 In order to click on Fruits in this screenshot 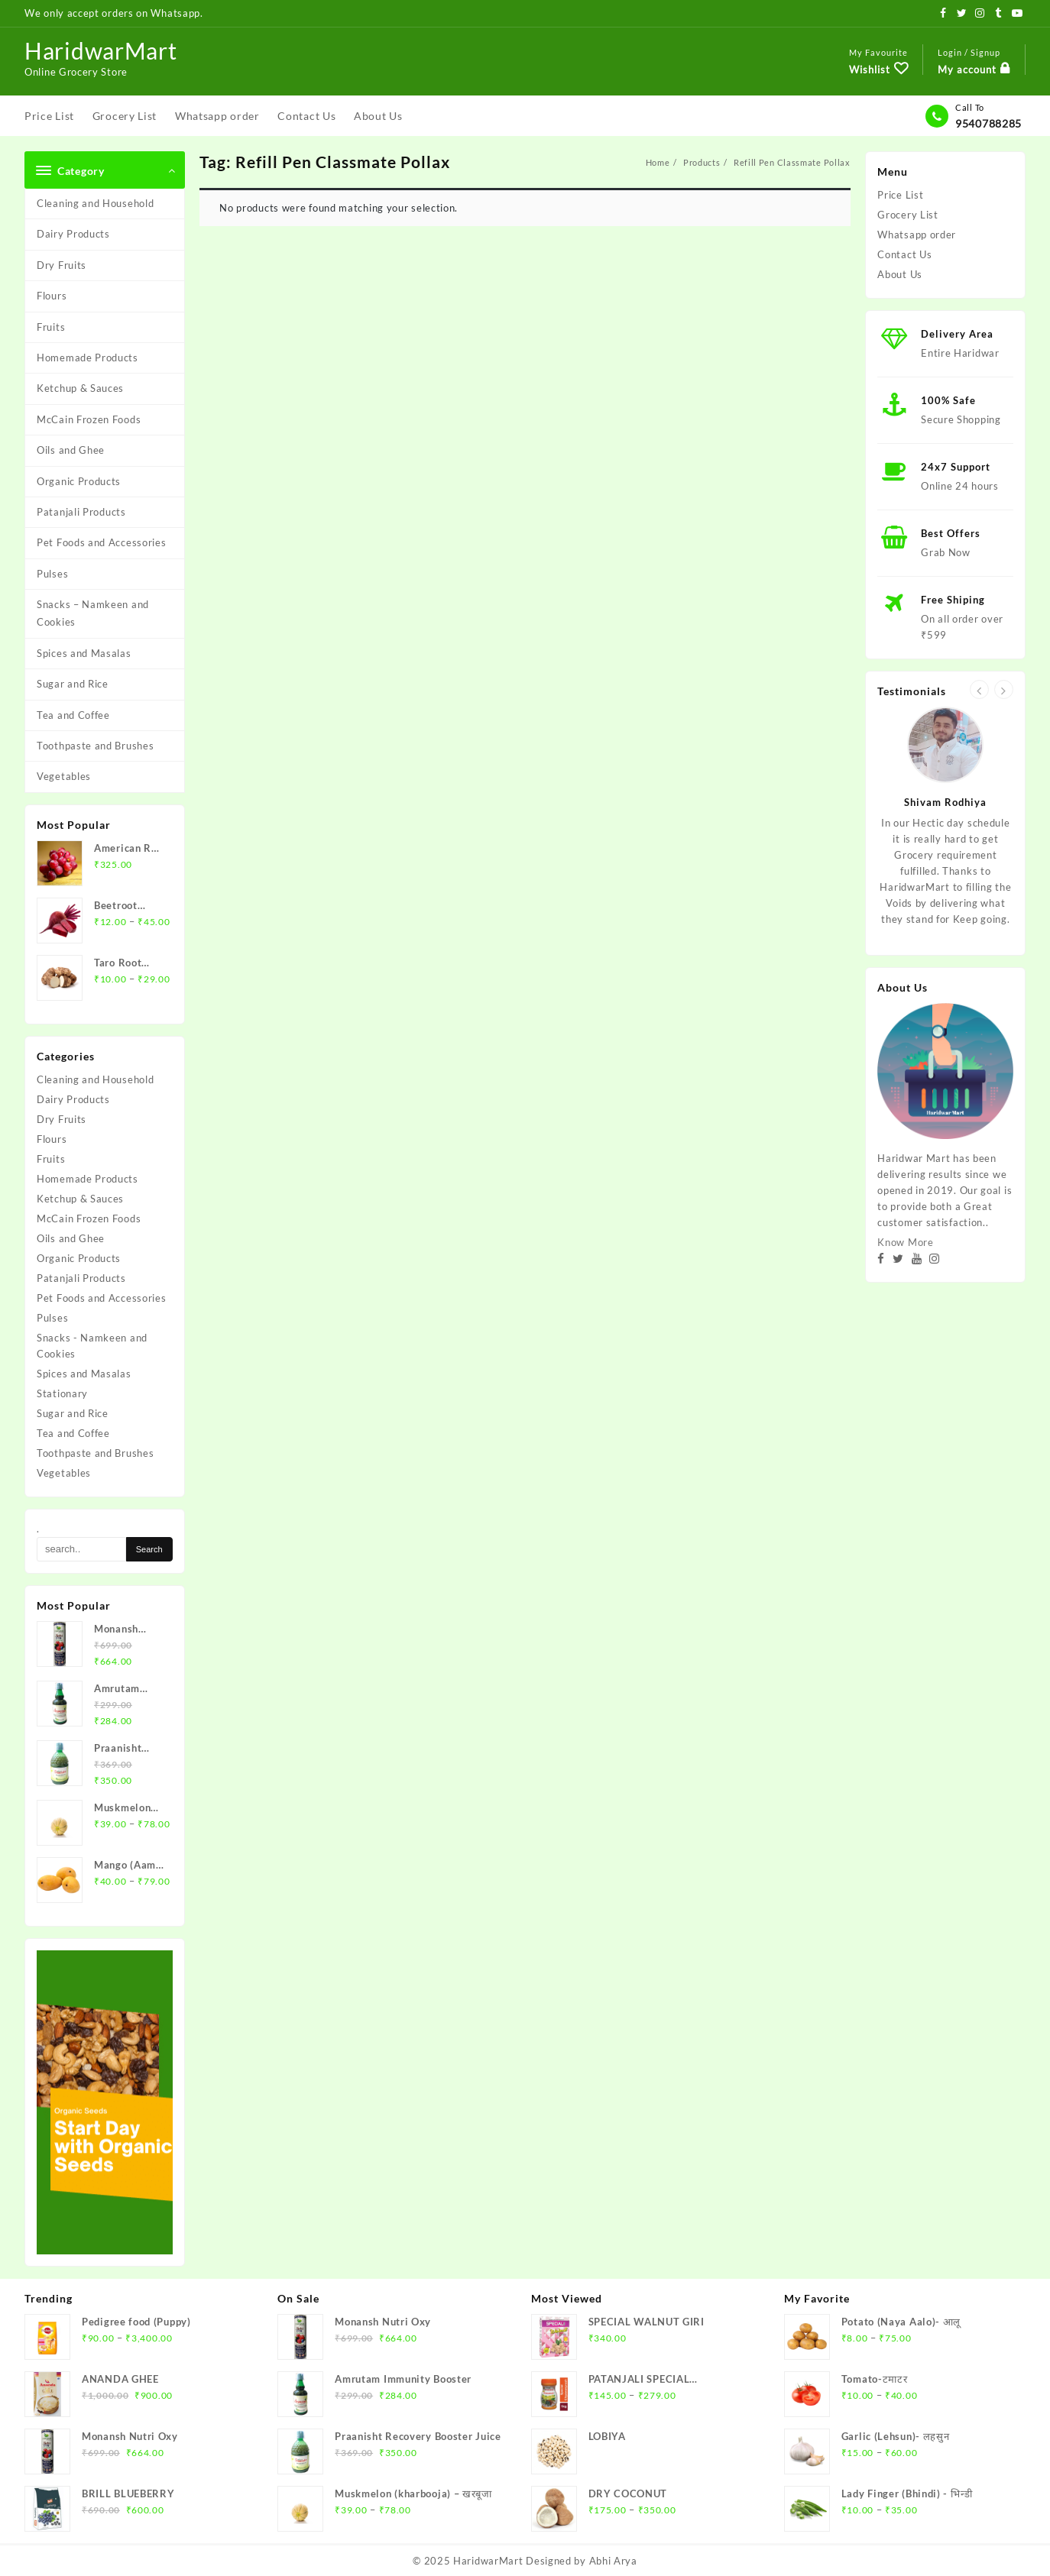, I will do `click(51, 327)`.